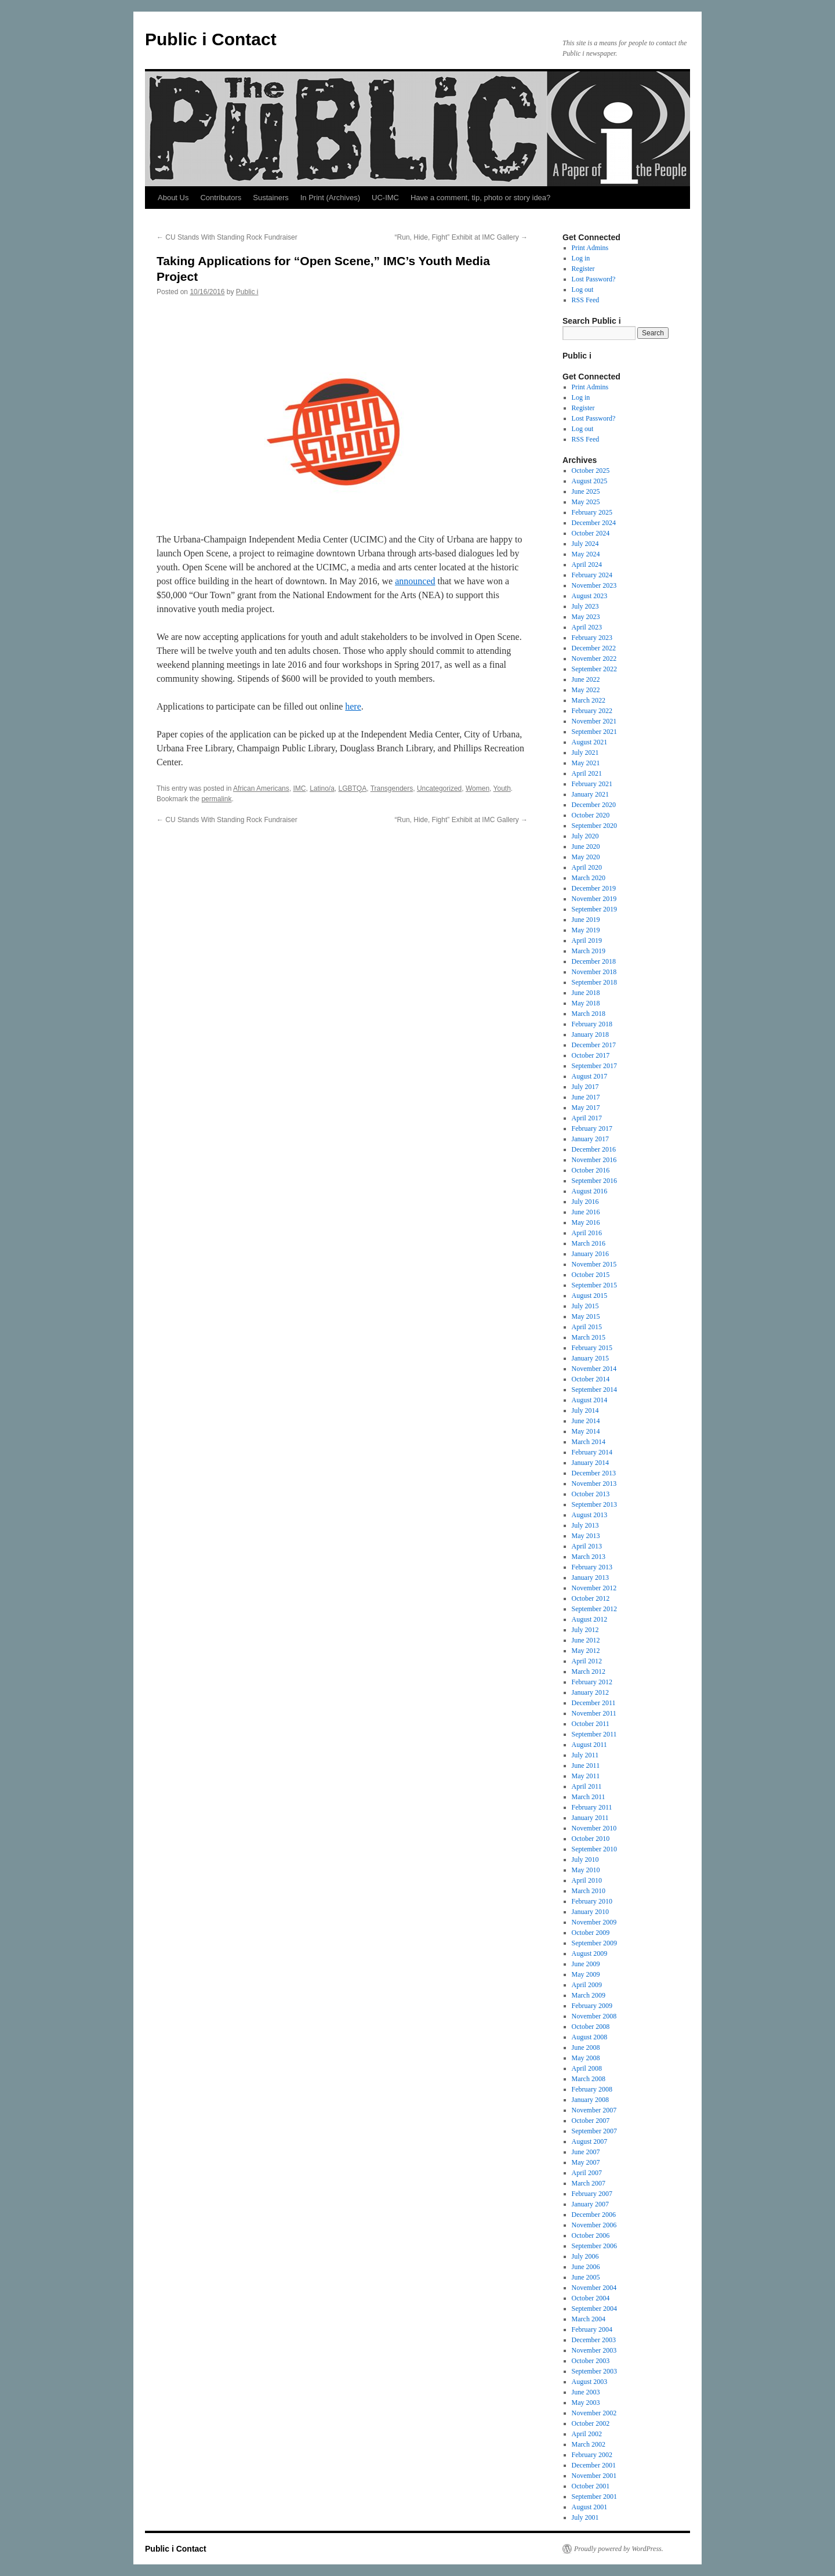 The image size is (835, 2576). What do you see at coordinates (594, 2288) in the screenshot?
I see `November 2004` at bounding box center [594, 2288].